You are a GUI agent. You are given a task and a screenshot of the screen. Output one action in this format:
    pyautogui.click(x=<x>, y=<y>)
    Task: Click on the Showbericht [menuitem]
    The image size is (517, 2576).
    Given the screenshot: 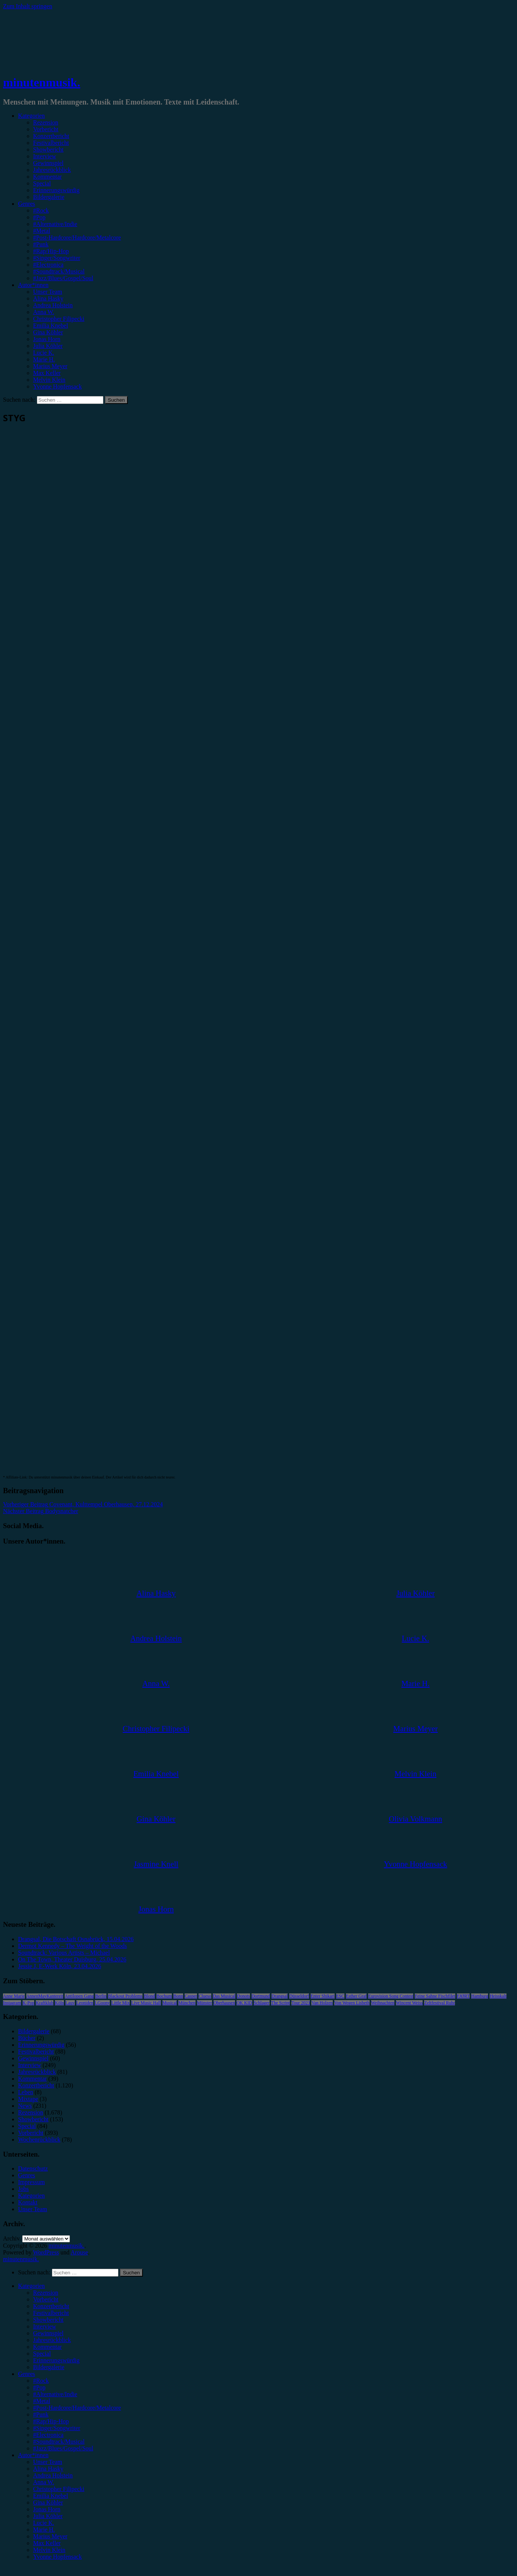 What is the action you would take?
    pyautogui.click(x=48, y=2319)
    